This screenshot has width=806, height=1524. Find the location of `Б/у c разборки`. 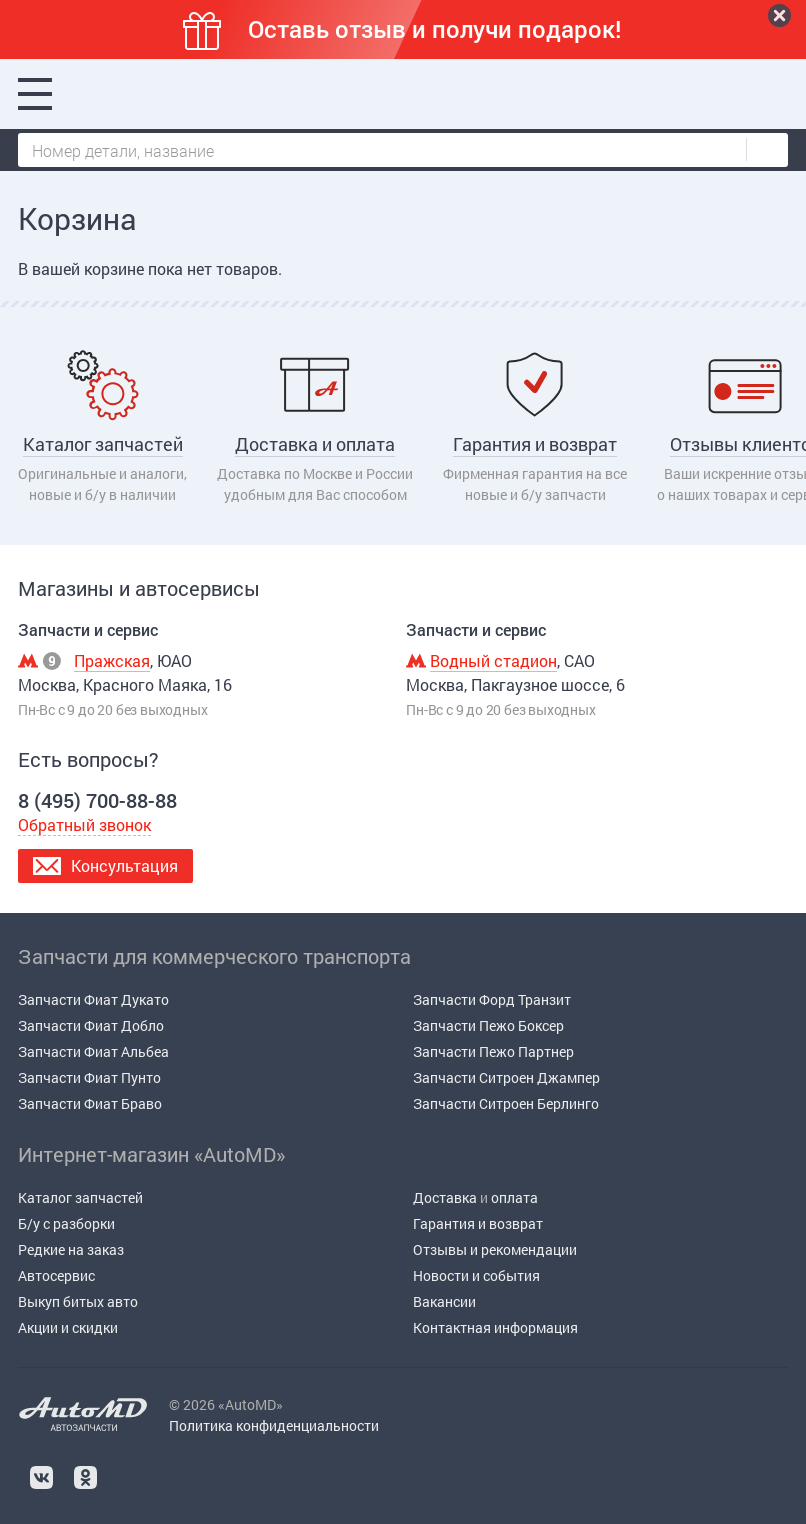

Б/у c разборки is located at coordinates (66, 1223).